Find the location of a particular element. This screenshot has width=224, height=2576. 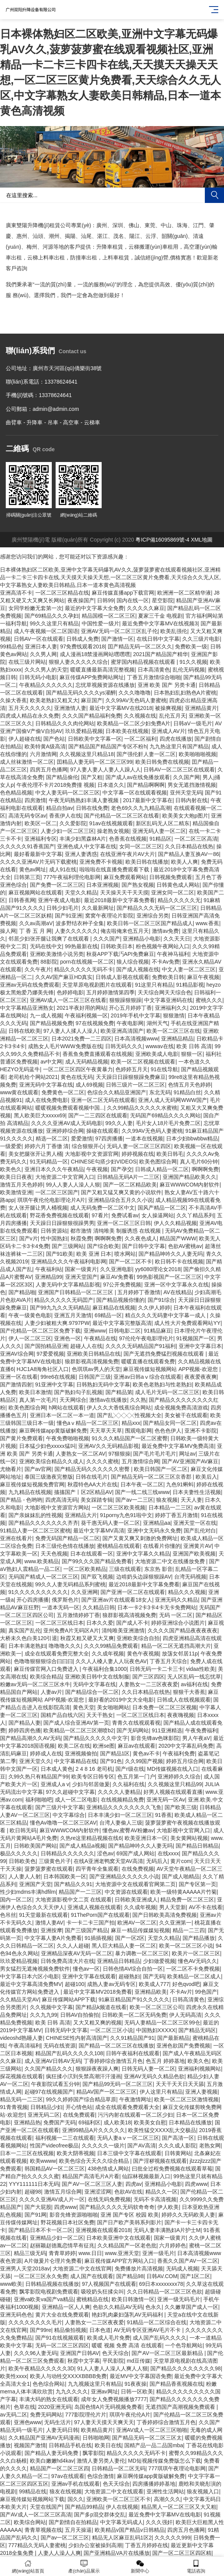

人妻久久久久久久 is located at coordinates (76, 931).